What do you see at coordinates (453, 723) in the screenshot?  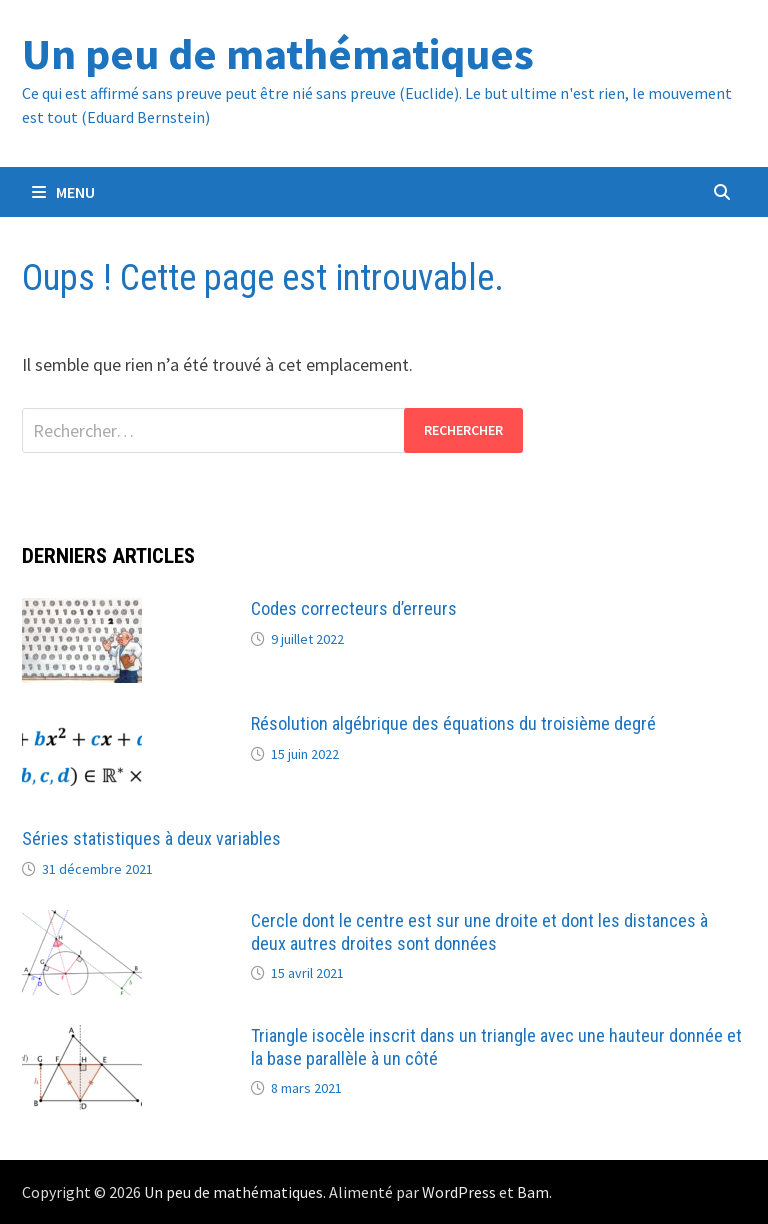 I see `Résolution algébrique des équations du troisième degré` at bounding box center [453, 723].